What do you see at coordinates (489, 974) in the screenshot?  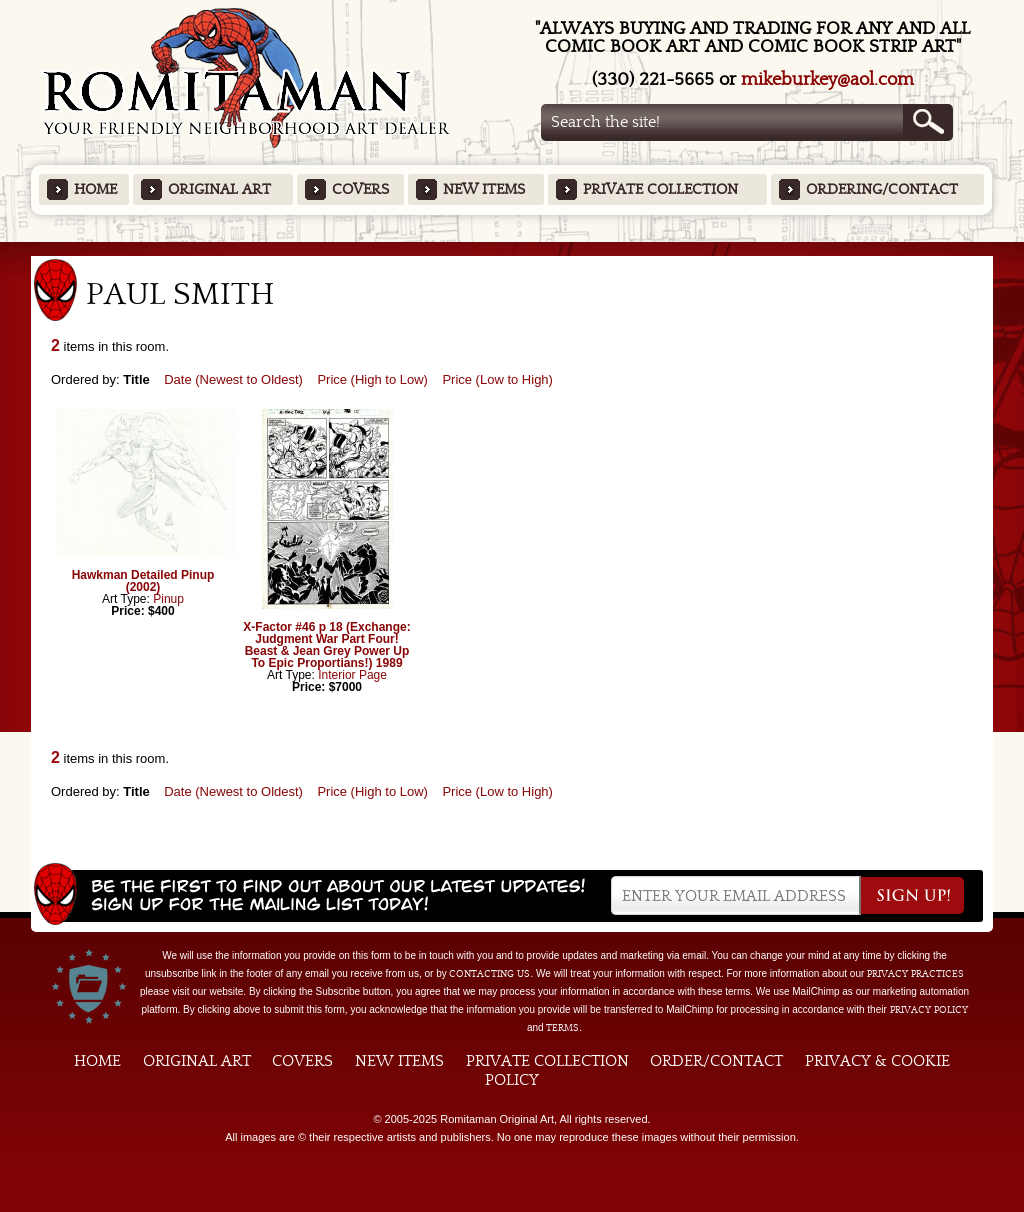 I see `contacting us` at bounding box center [489, 974].